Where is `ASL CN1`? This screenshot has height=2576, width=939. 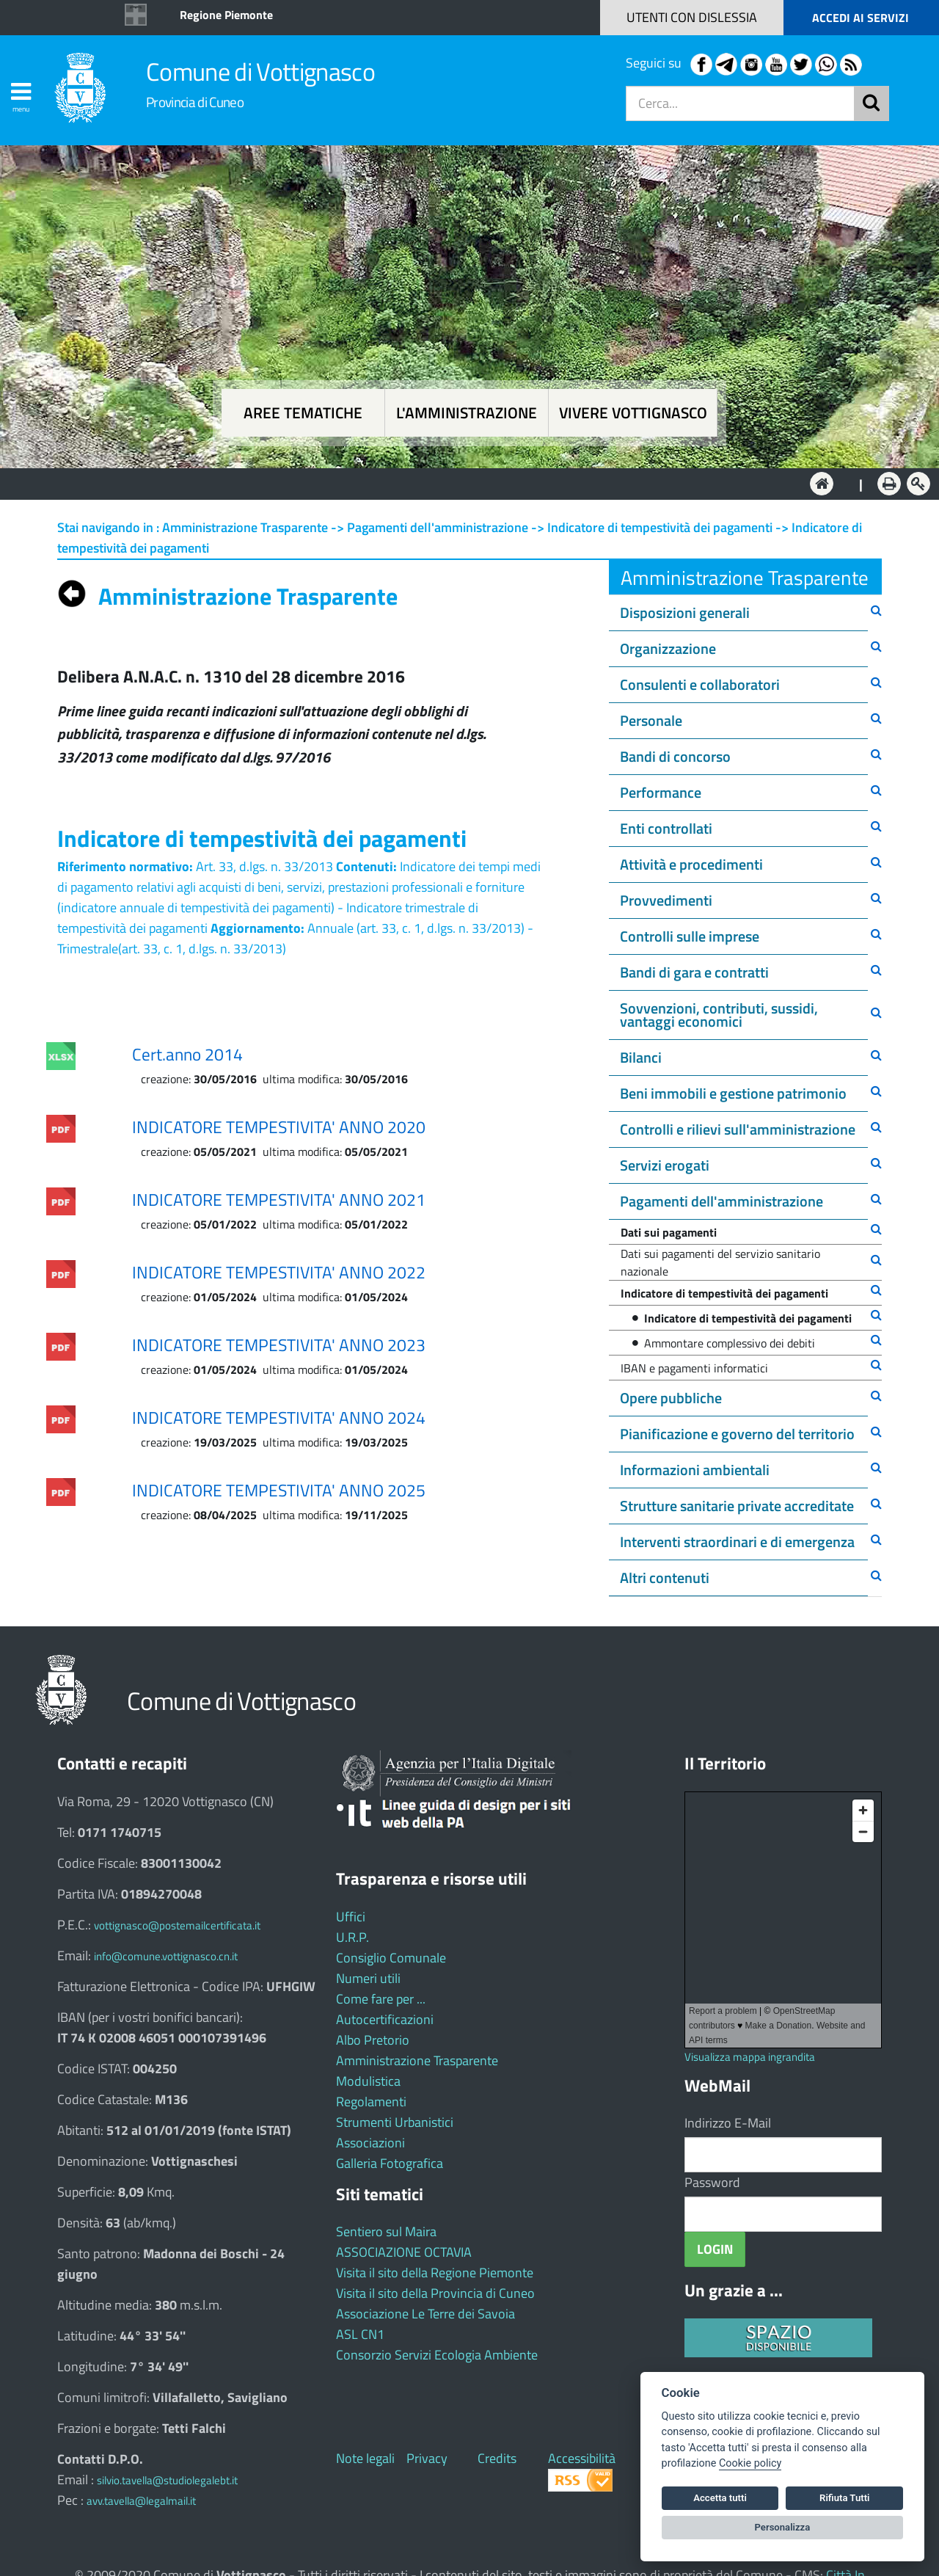
ASL CN1 is located at coordinates (360, 2334).